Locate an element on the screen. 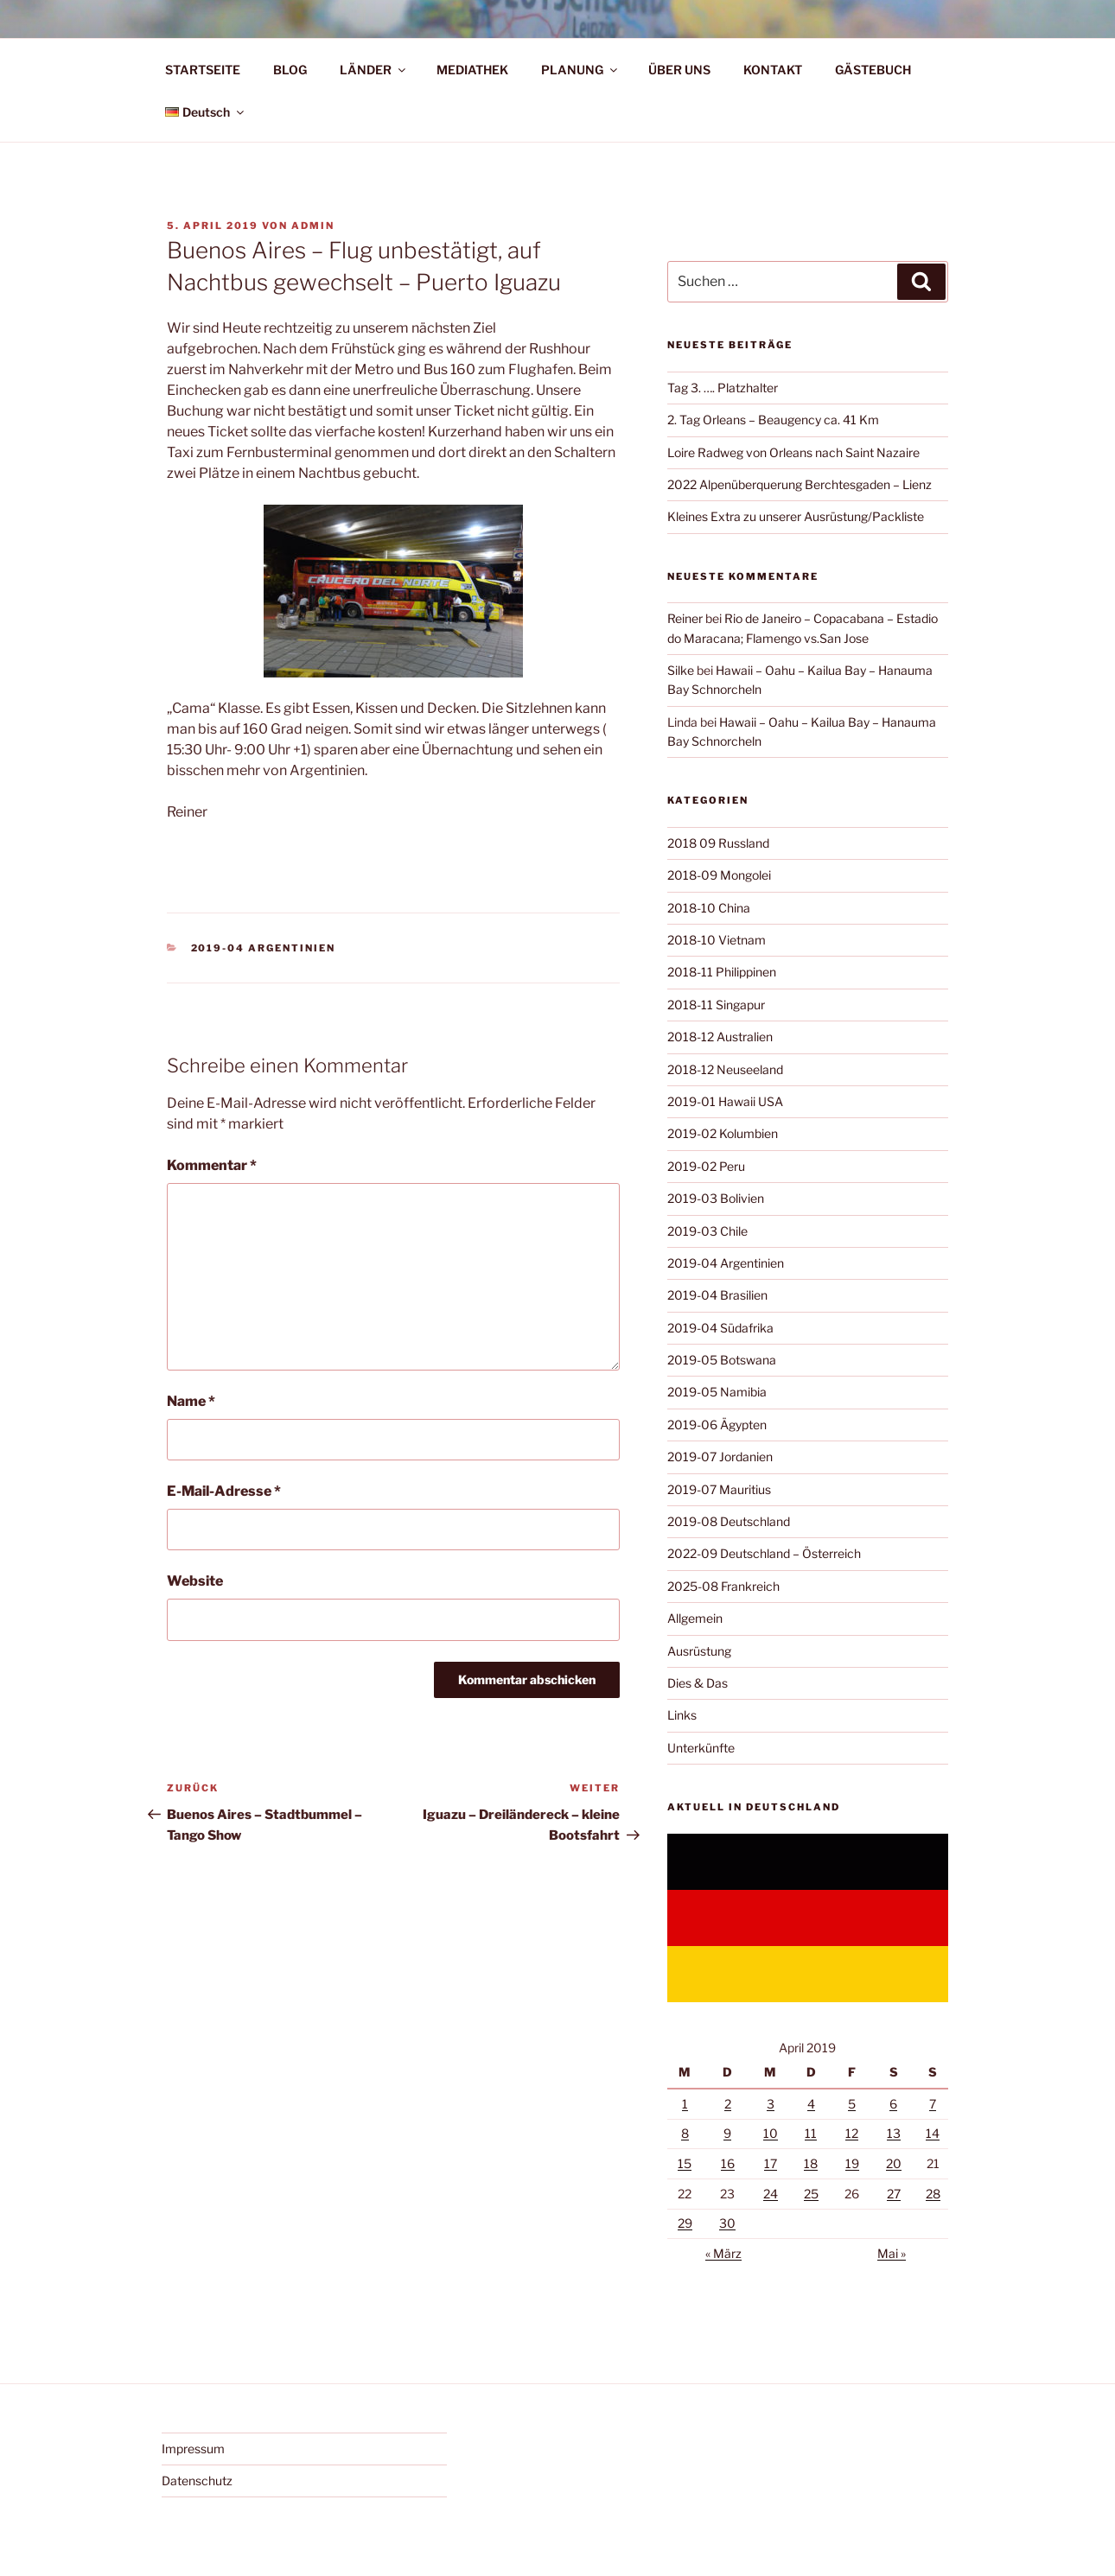  14 [Beiträge veröffentlicht am 14. April 2019] is located at coordinates (933, 2133).